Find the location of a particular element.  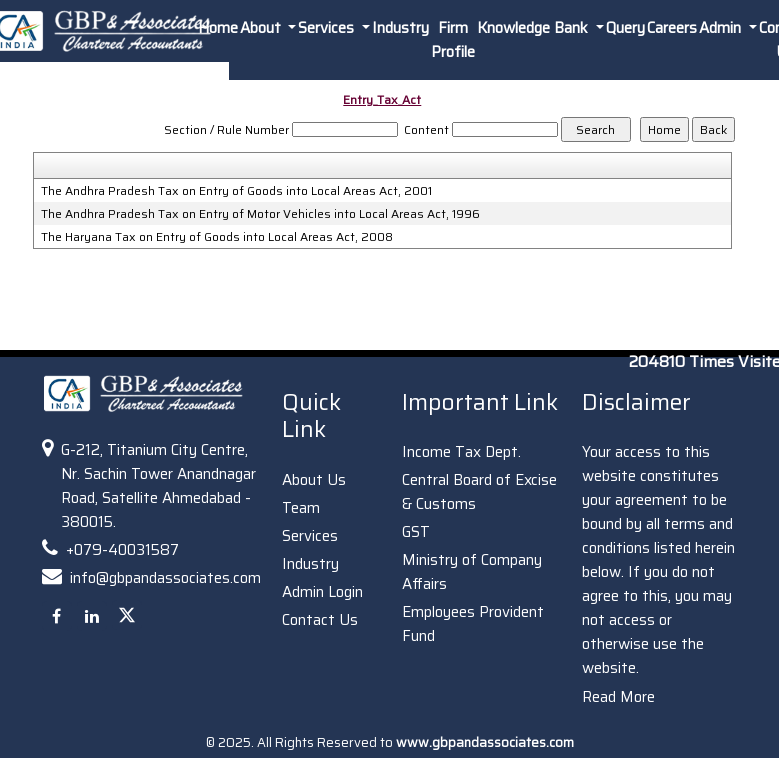

Careers is located at coordinates (672, 28).